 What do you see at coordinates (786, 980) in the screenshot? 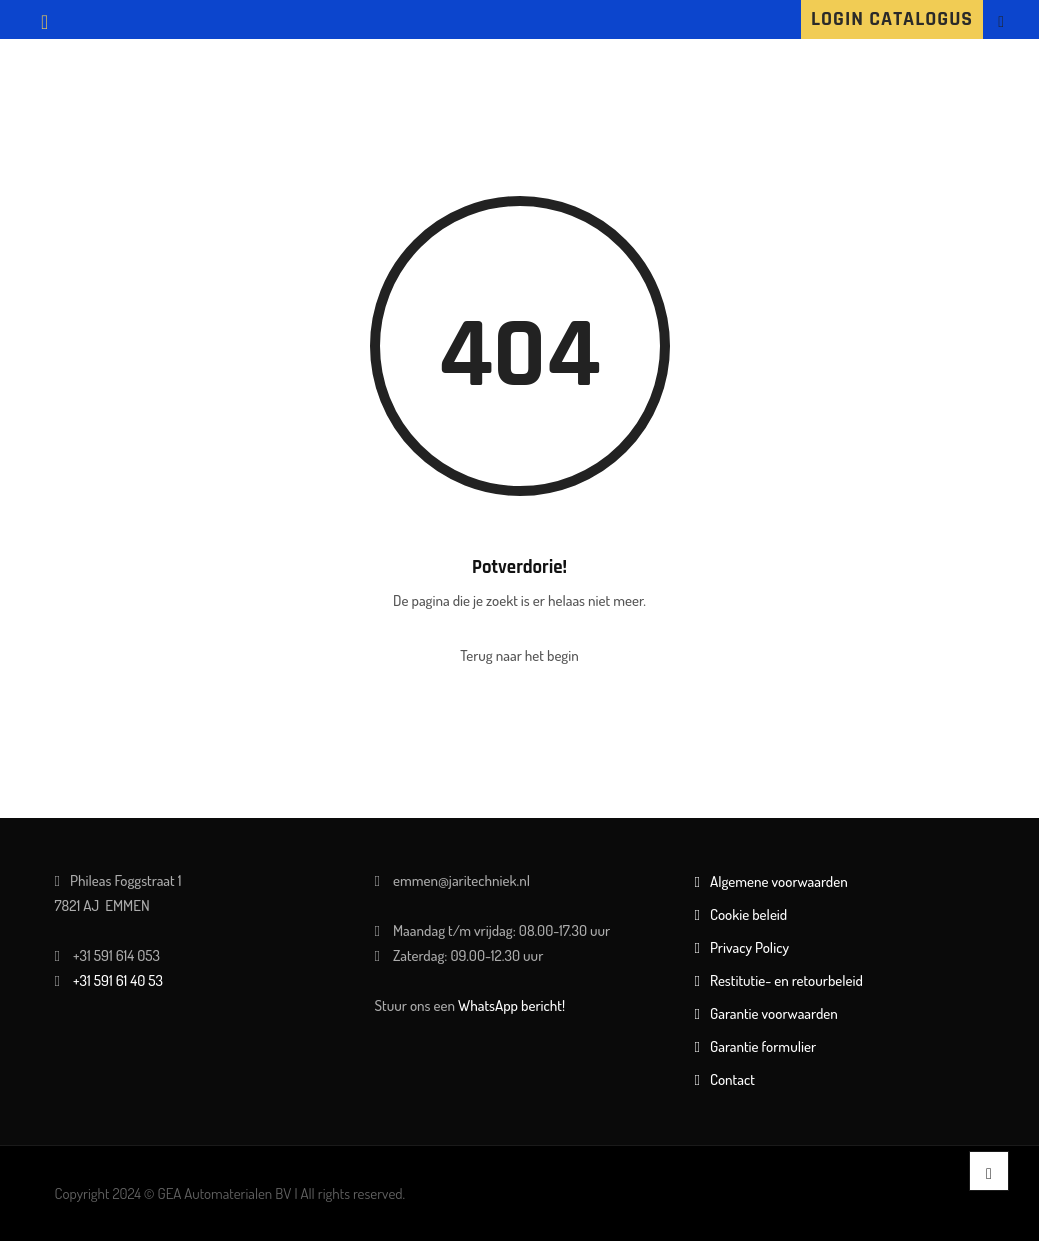
I see `Restitutie- en retourbeleid` at bounding box center [786, 980].